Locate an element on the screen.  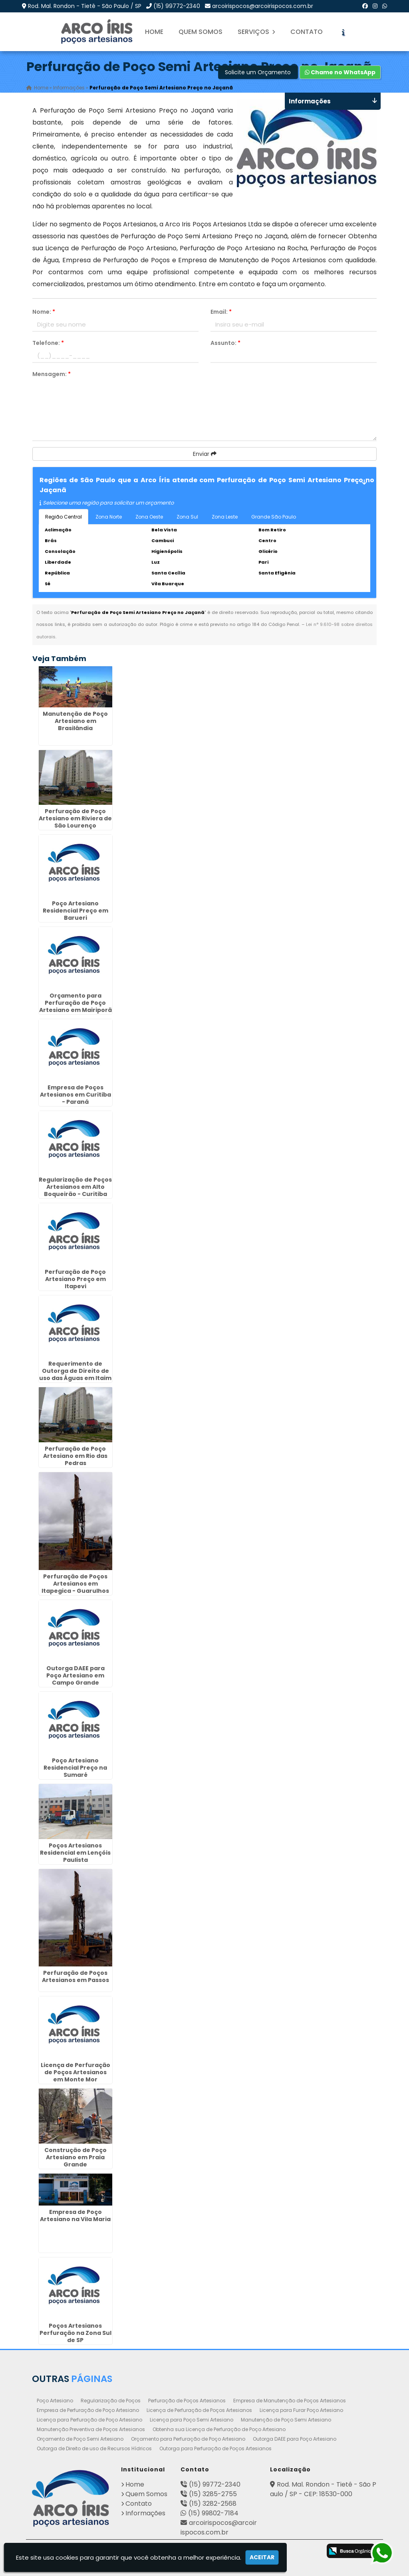
Poço Artesiano Residencial Preço na Sumaré is located at coordinates (75, 1767).